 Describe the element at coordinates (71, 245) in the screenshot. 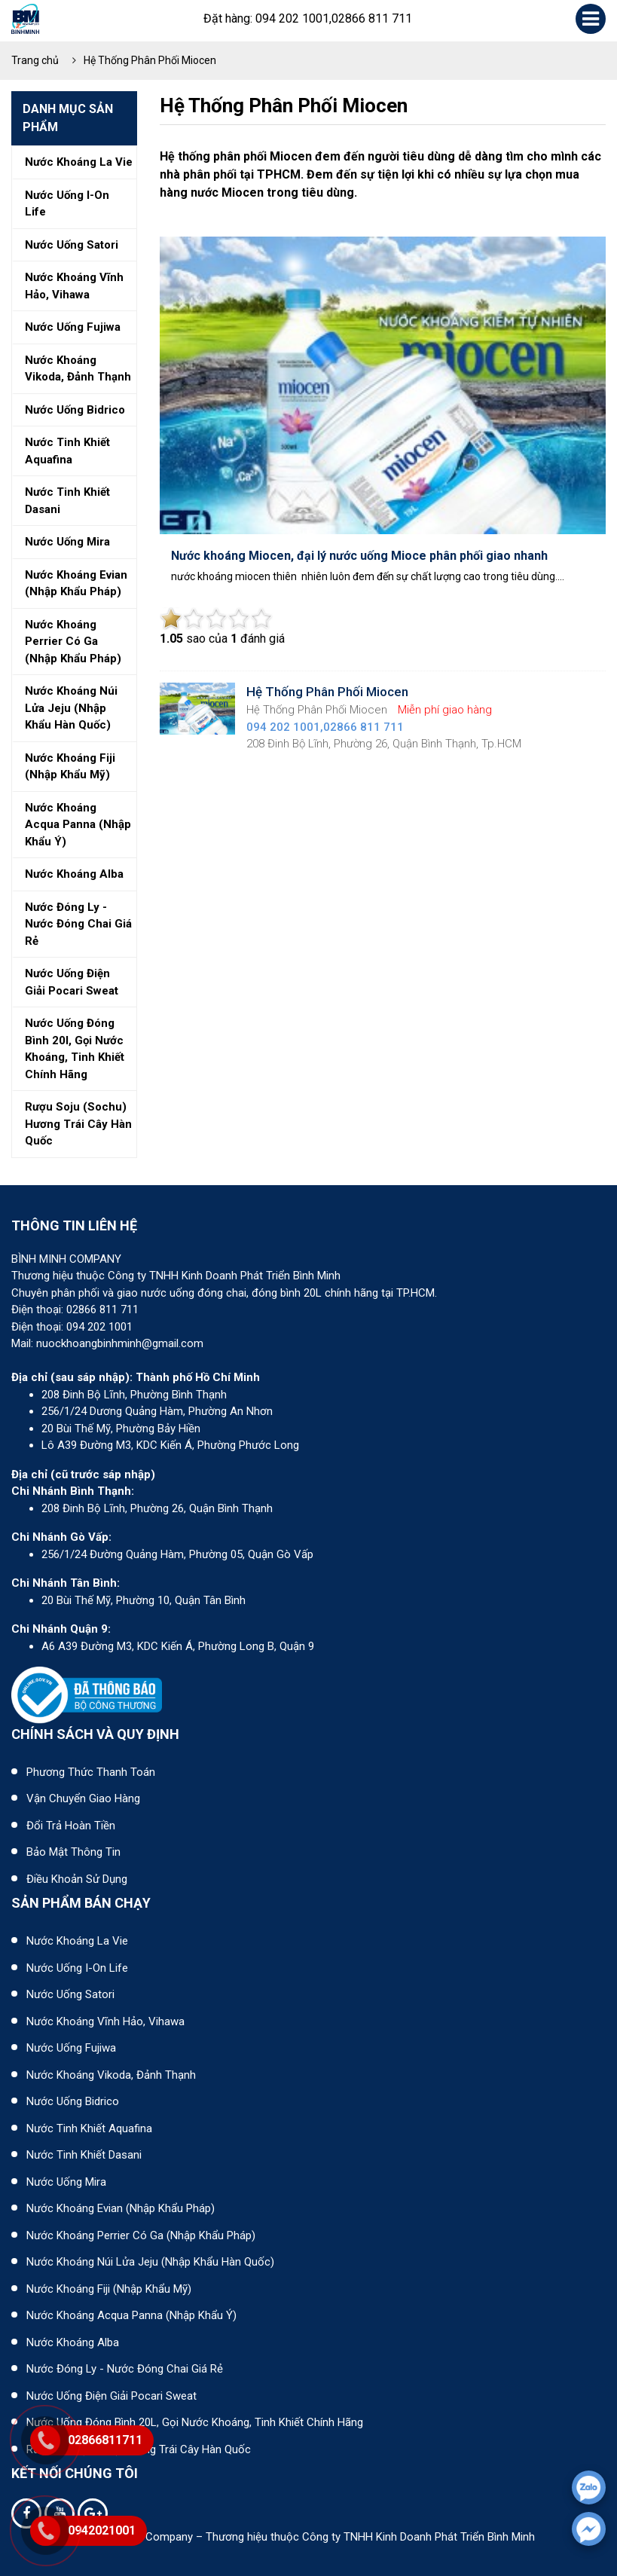

I see `Nước uống satori` at that location.